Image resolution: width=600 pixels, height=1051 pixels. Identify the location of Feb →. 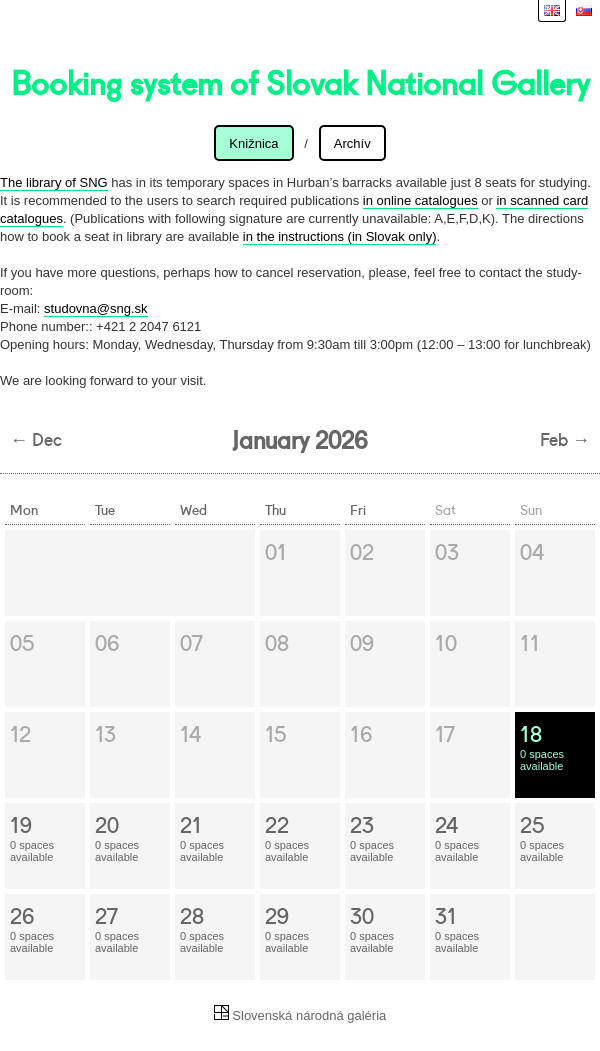
(565, 438).